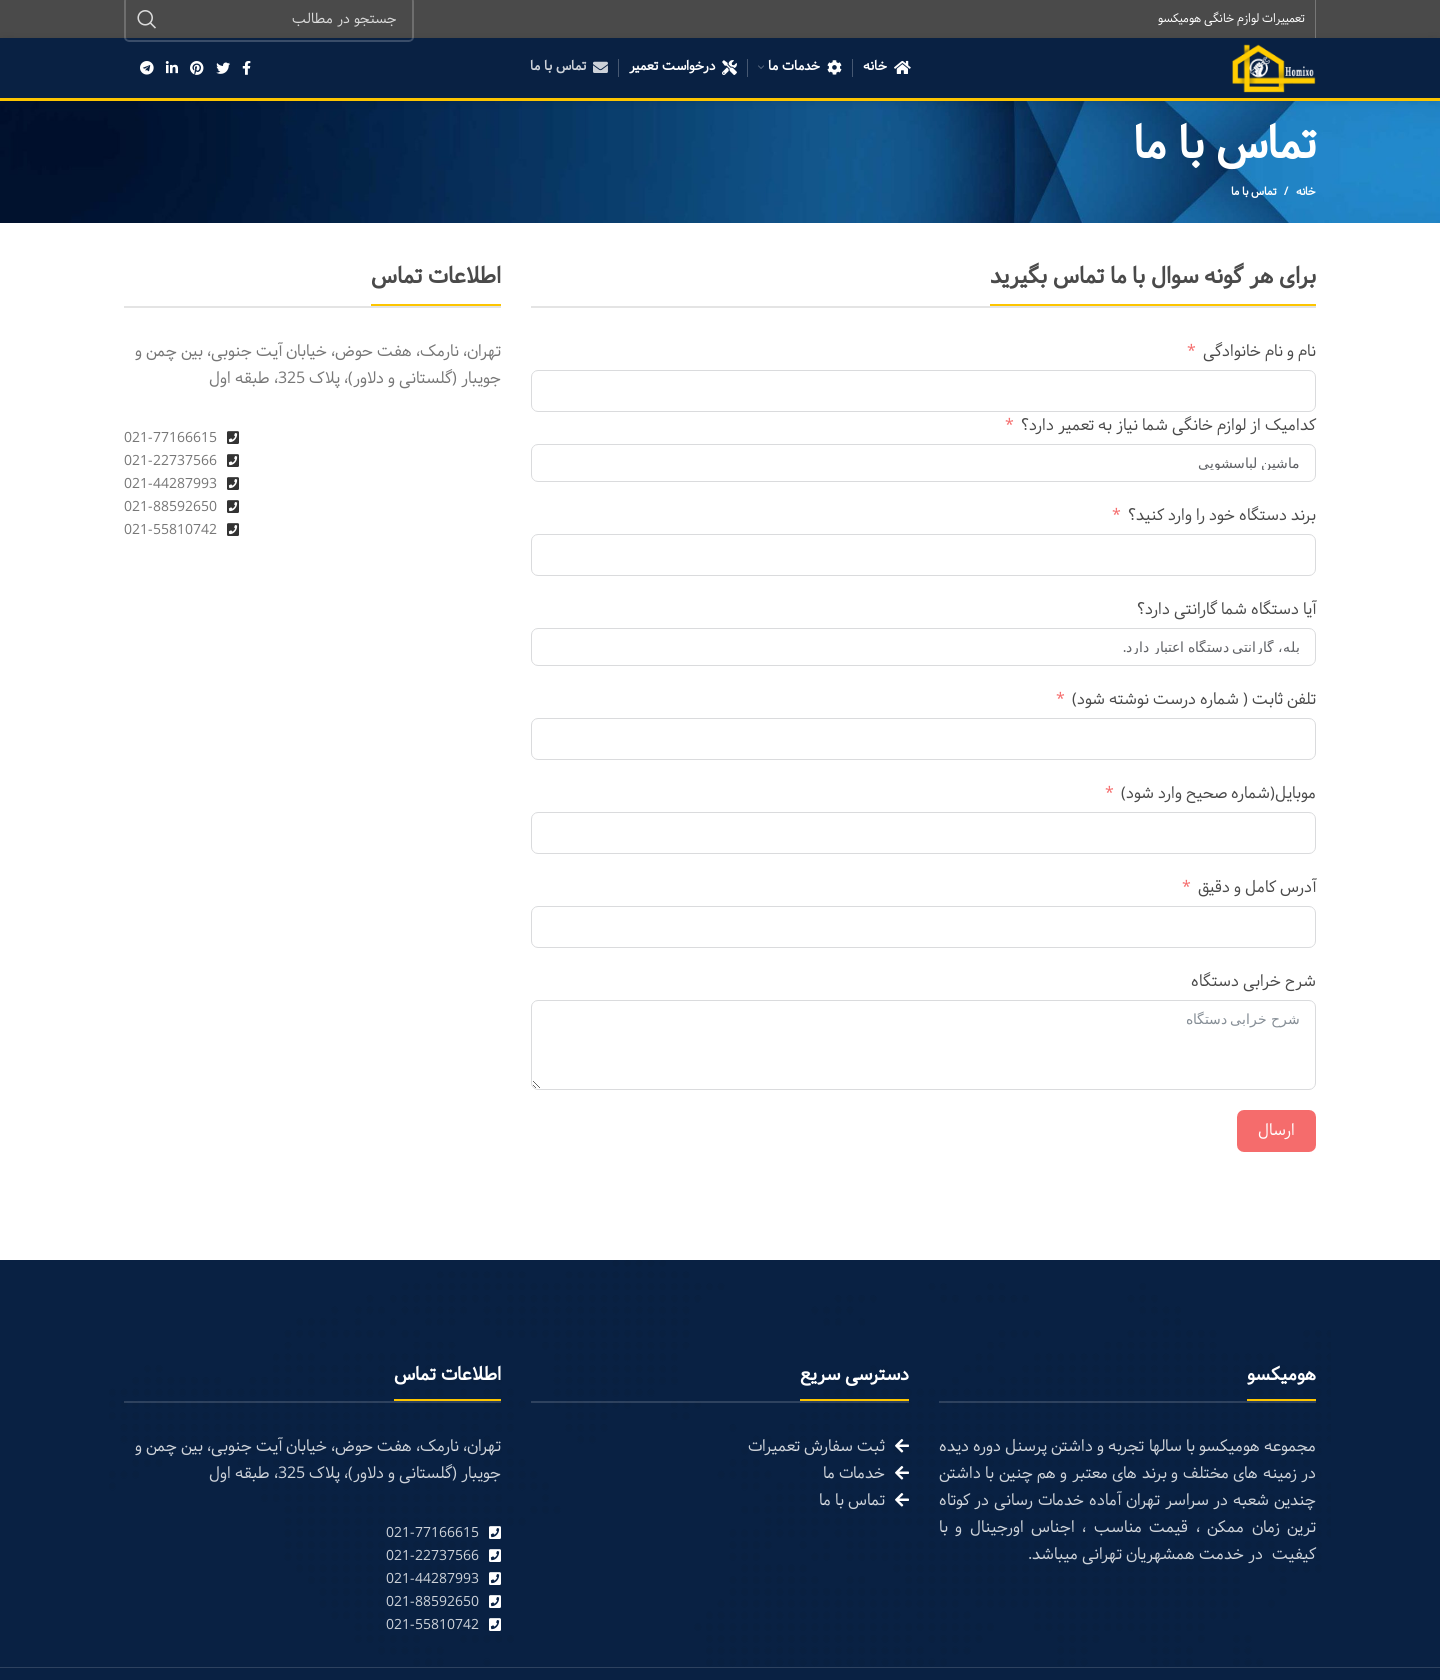 The image size is (1440, 1680). Describe the element at coordinates (1306, 194) in the screenshot. I see `خانه` at that location.